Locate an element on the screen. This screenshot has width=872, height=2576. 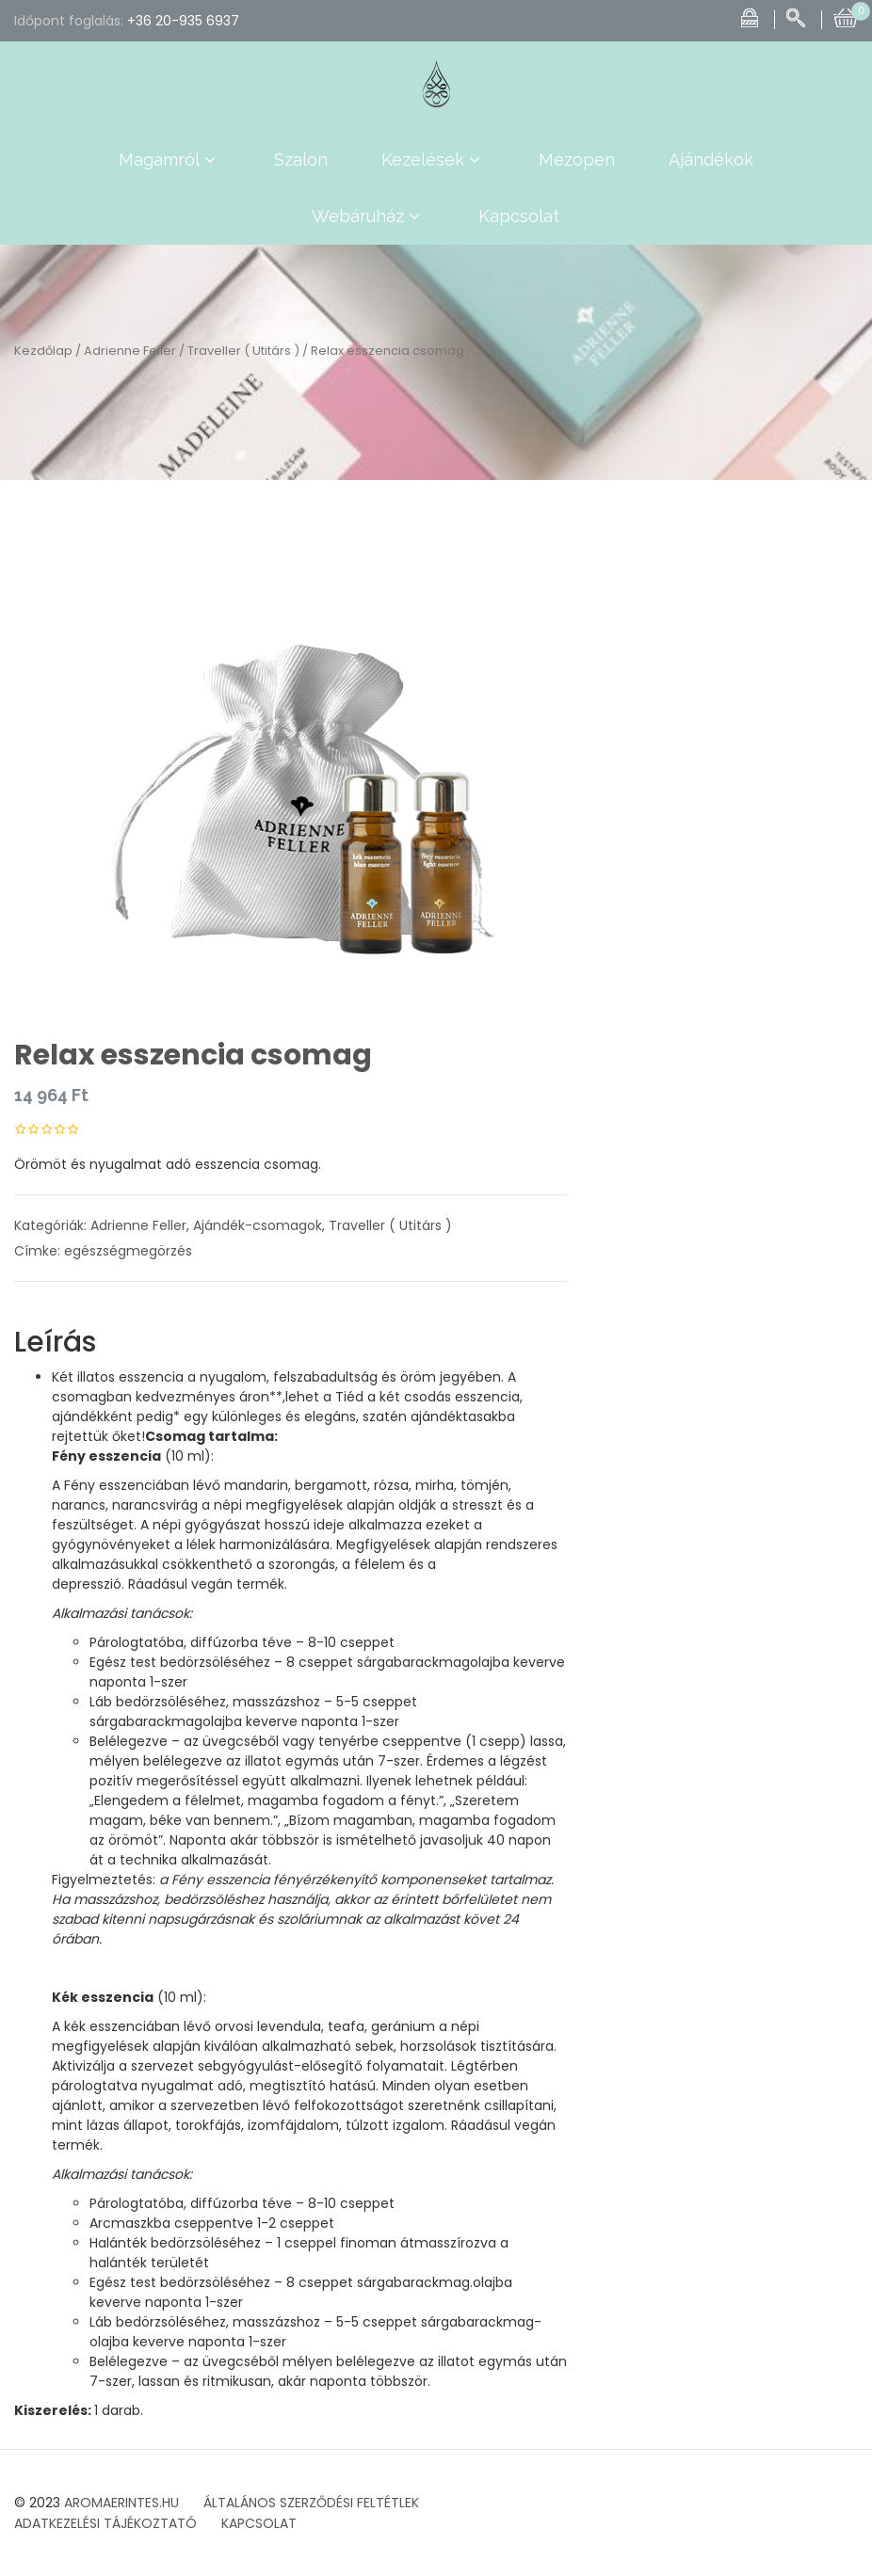
KAPCSOLAT is located at coordinates (259, 2523).